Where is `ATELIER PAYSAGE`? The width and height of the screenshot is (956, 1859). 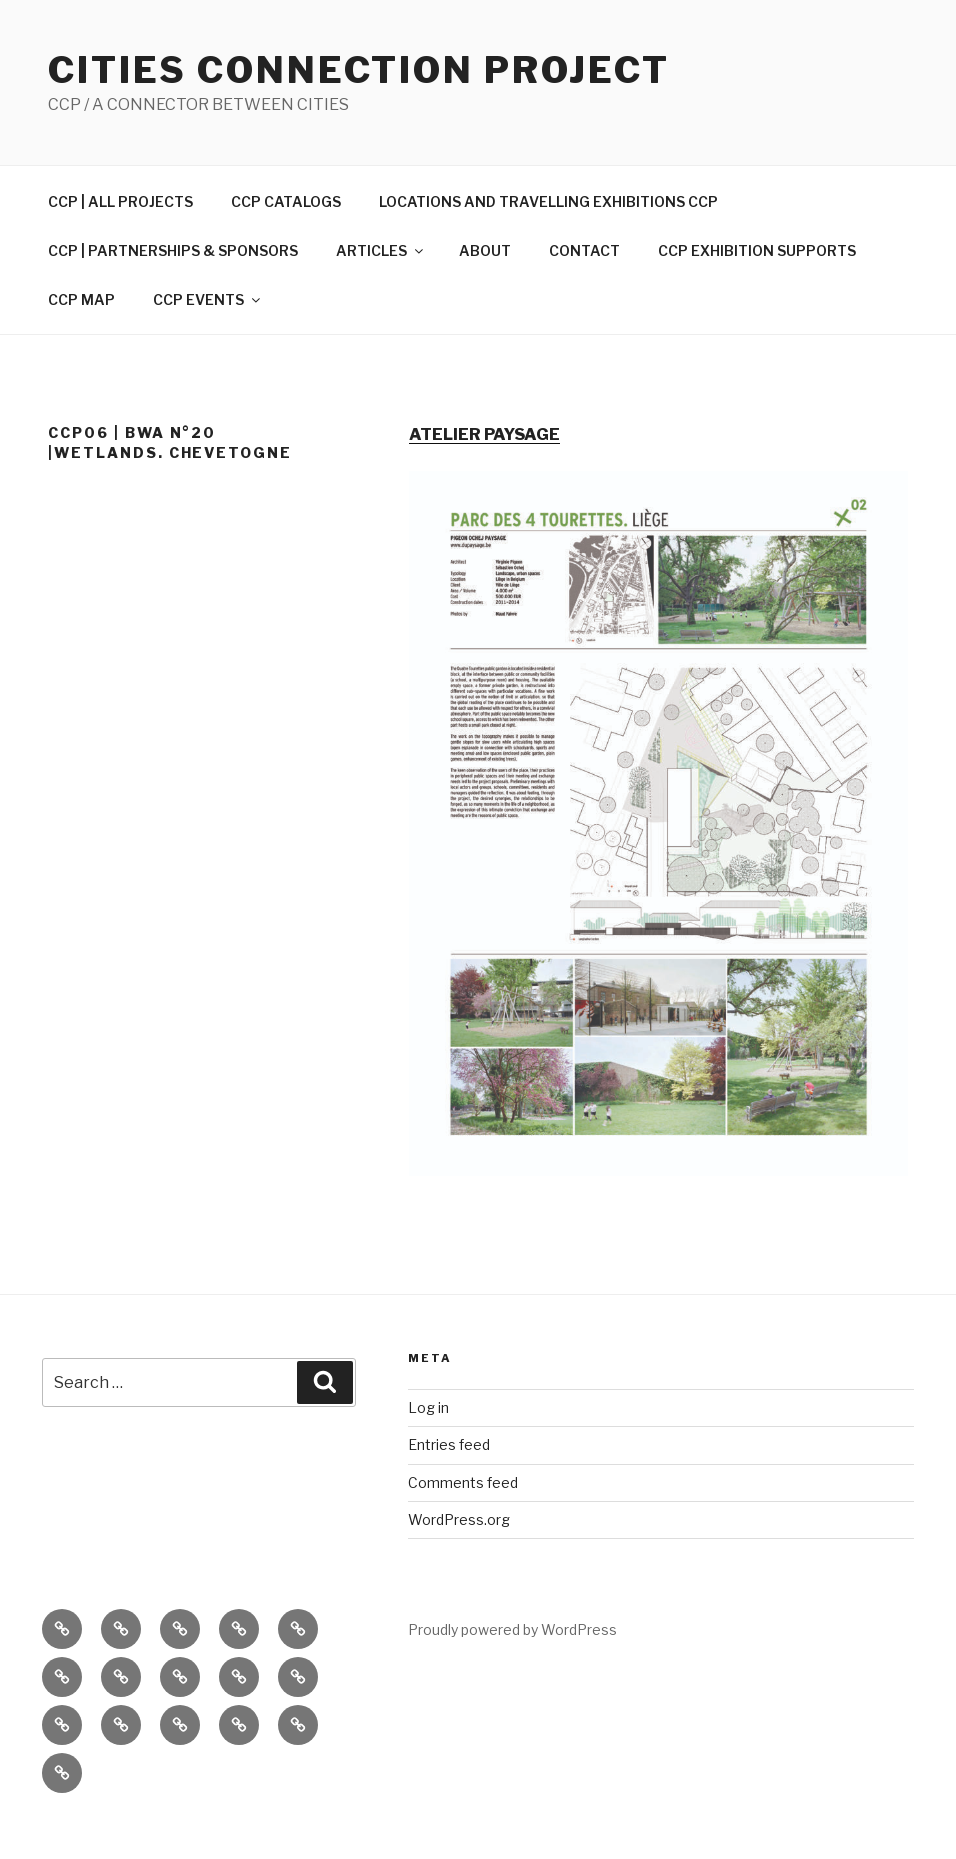 ATELIER PAYSAGE is located at coordinates (484, 434).